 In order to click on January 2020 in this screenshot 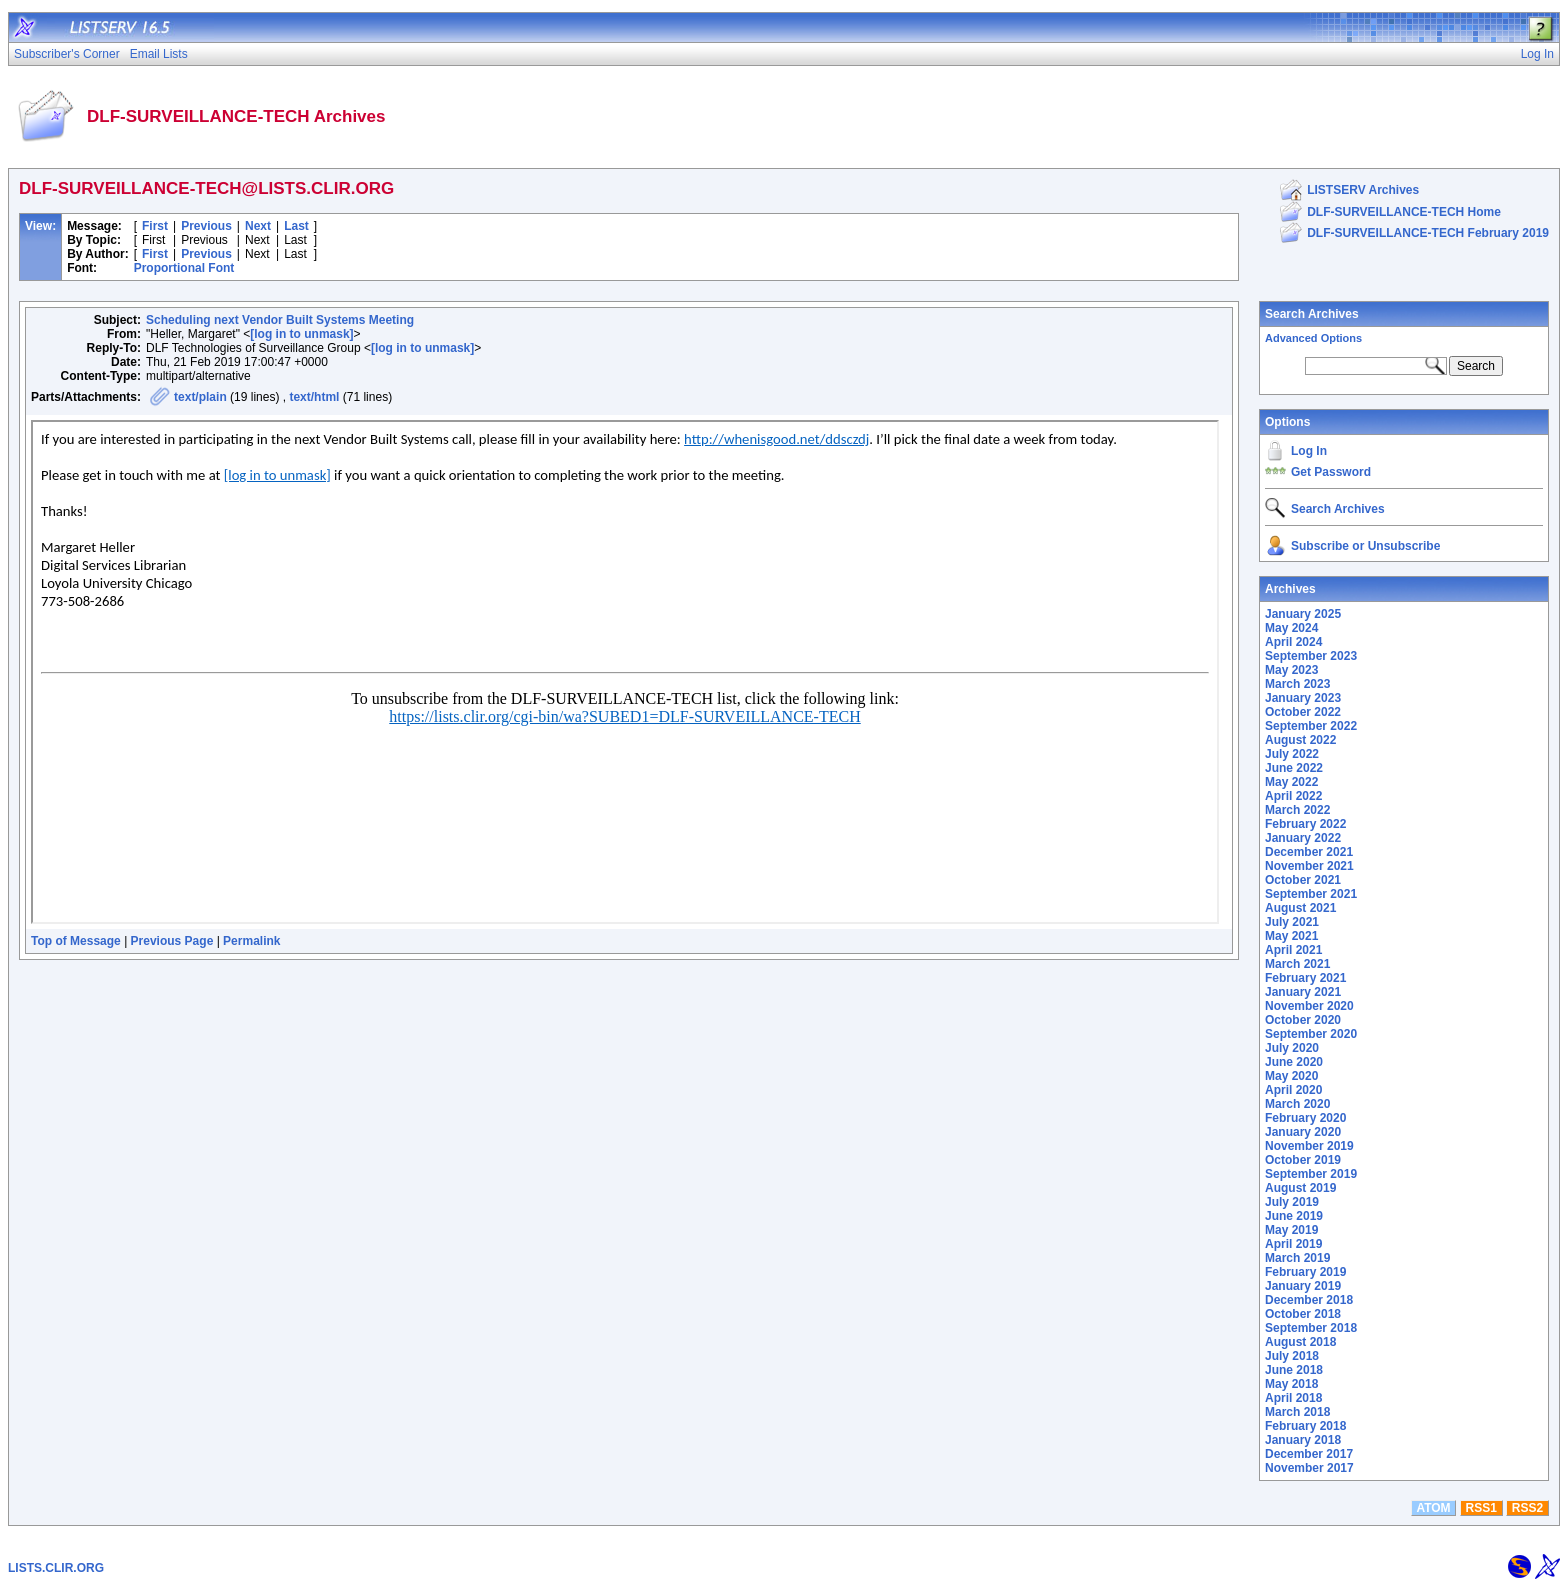, I will do `click(1303, 1132)`.